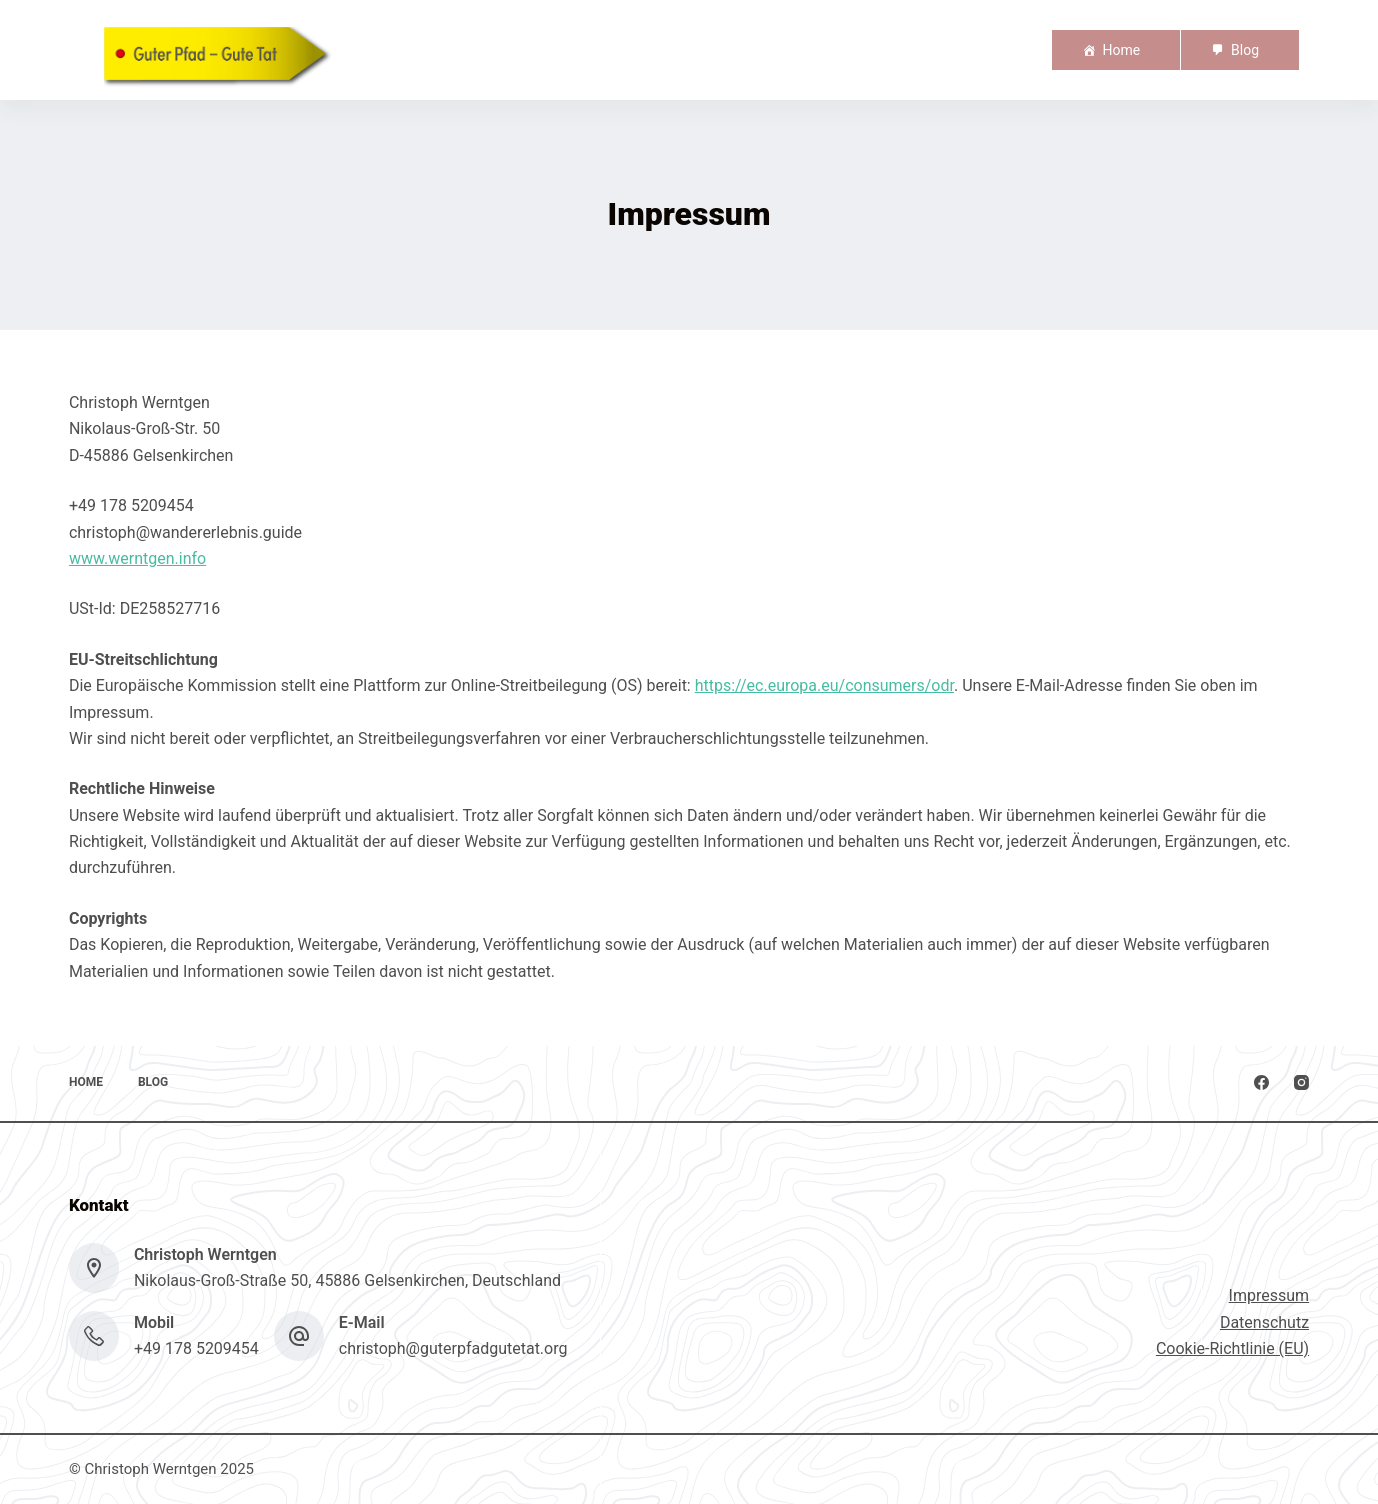  Describe the element at coordinates (1245, 50) in the screenshot. I see `Blog` at that location.